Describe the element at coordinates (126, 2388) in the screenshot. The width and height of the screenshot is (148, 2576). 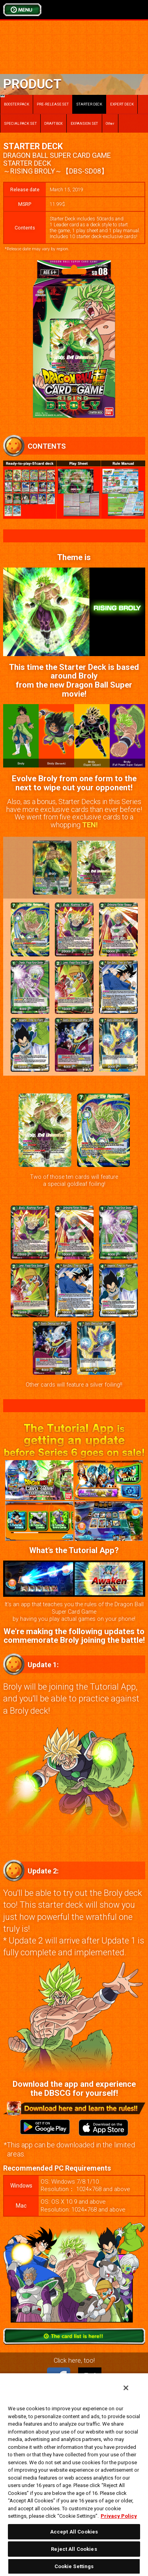
I see `[Close]` at that location.